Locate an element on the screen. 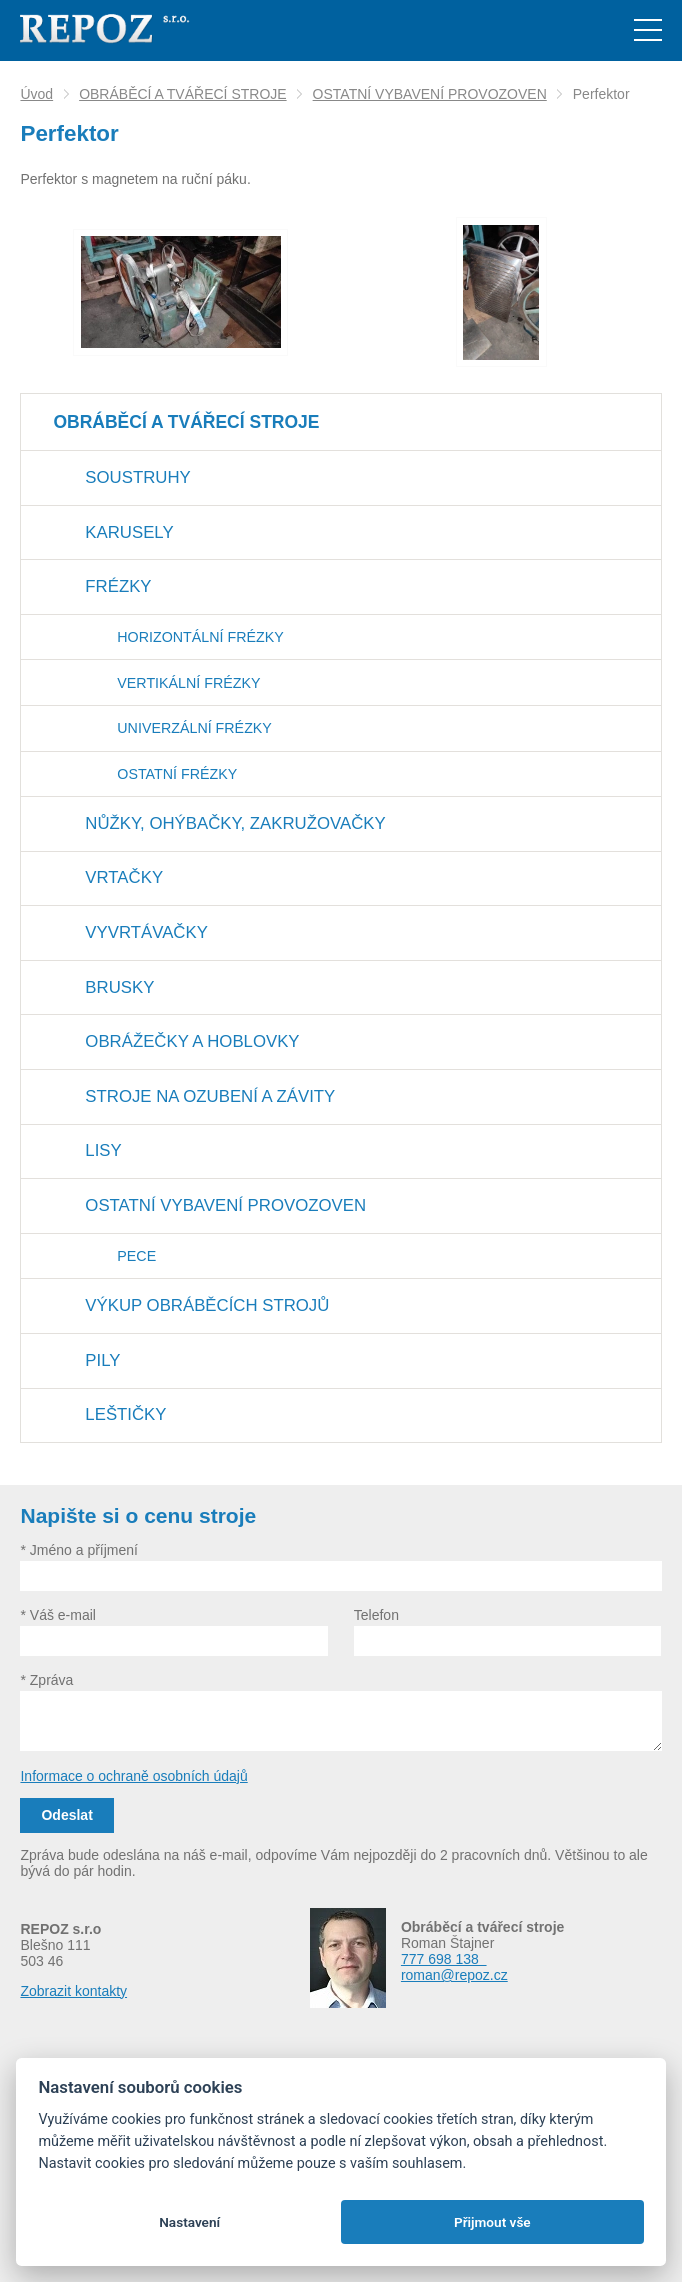 The width and height of the screenshot is (682, 2282). OBRÁBĚCÍ A TVÁŘECÍ STROJE is located at coordinates (182, 94).